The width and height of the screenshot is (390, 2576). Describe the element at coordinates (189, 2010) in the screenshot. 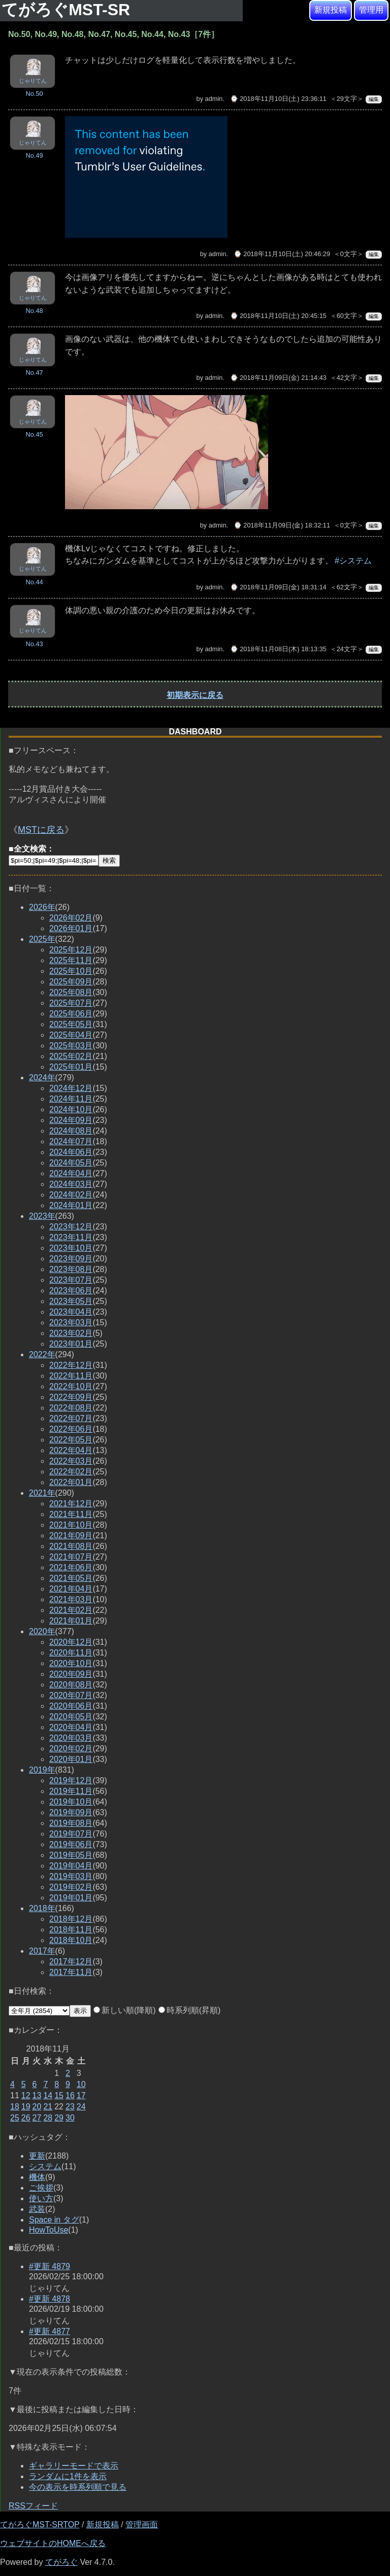

I see `時系列順(昇順)` at that location.